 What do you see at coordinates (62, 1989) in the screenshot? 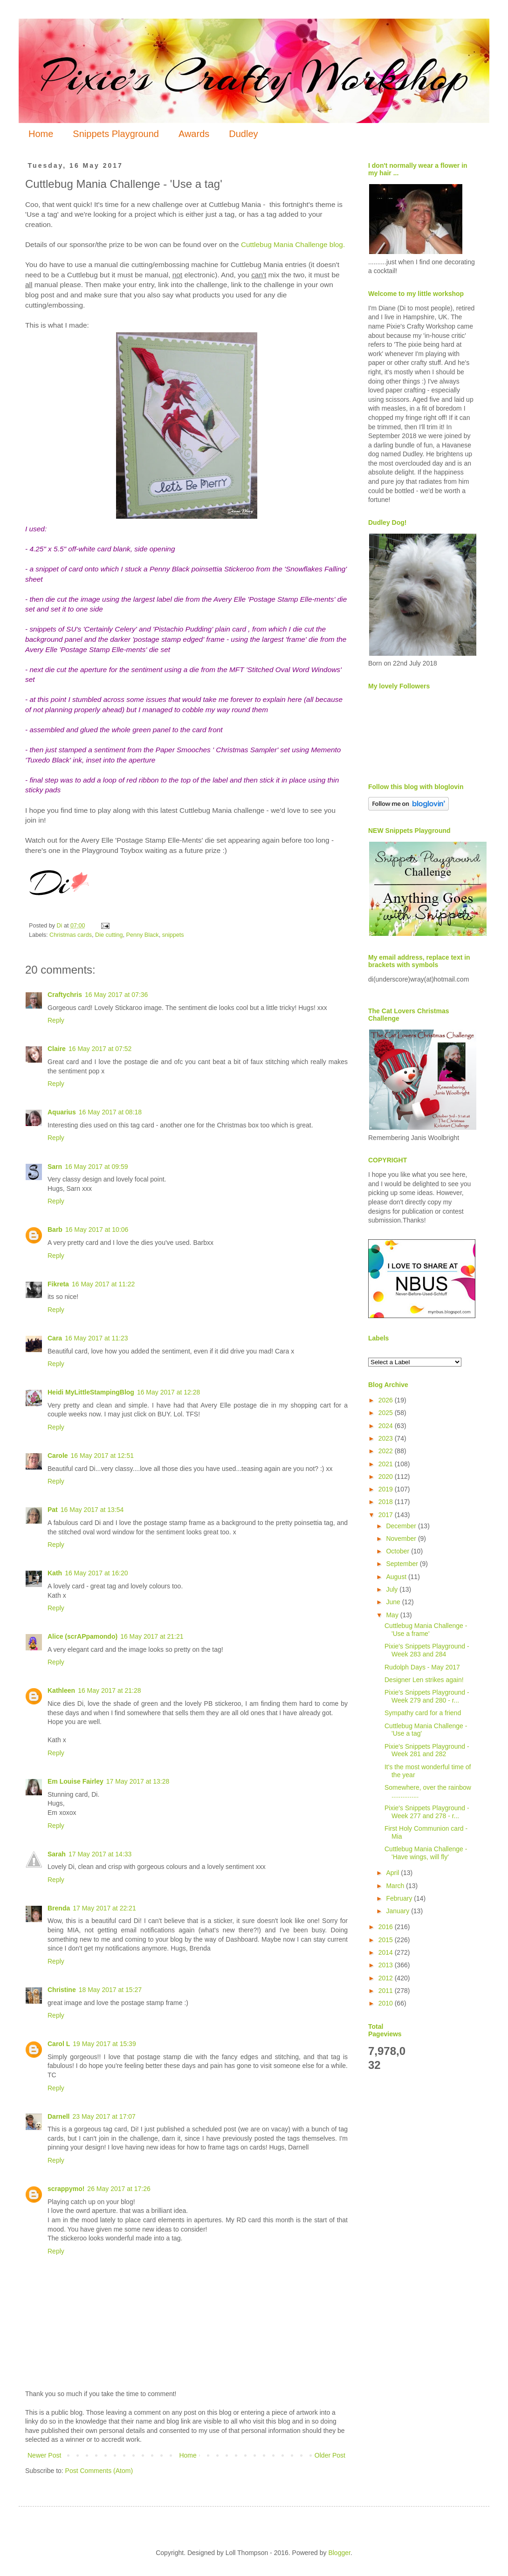
I see `Christine` at bounding box center [62, 1989].